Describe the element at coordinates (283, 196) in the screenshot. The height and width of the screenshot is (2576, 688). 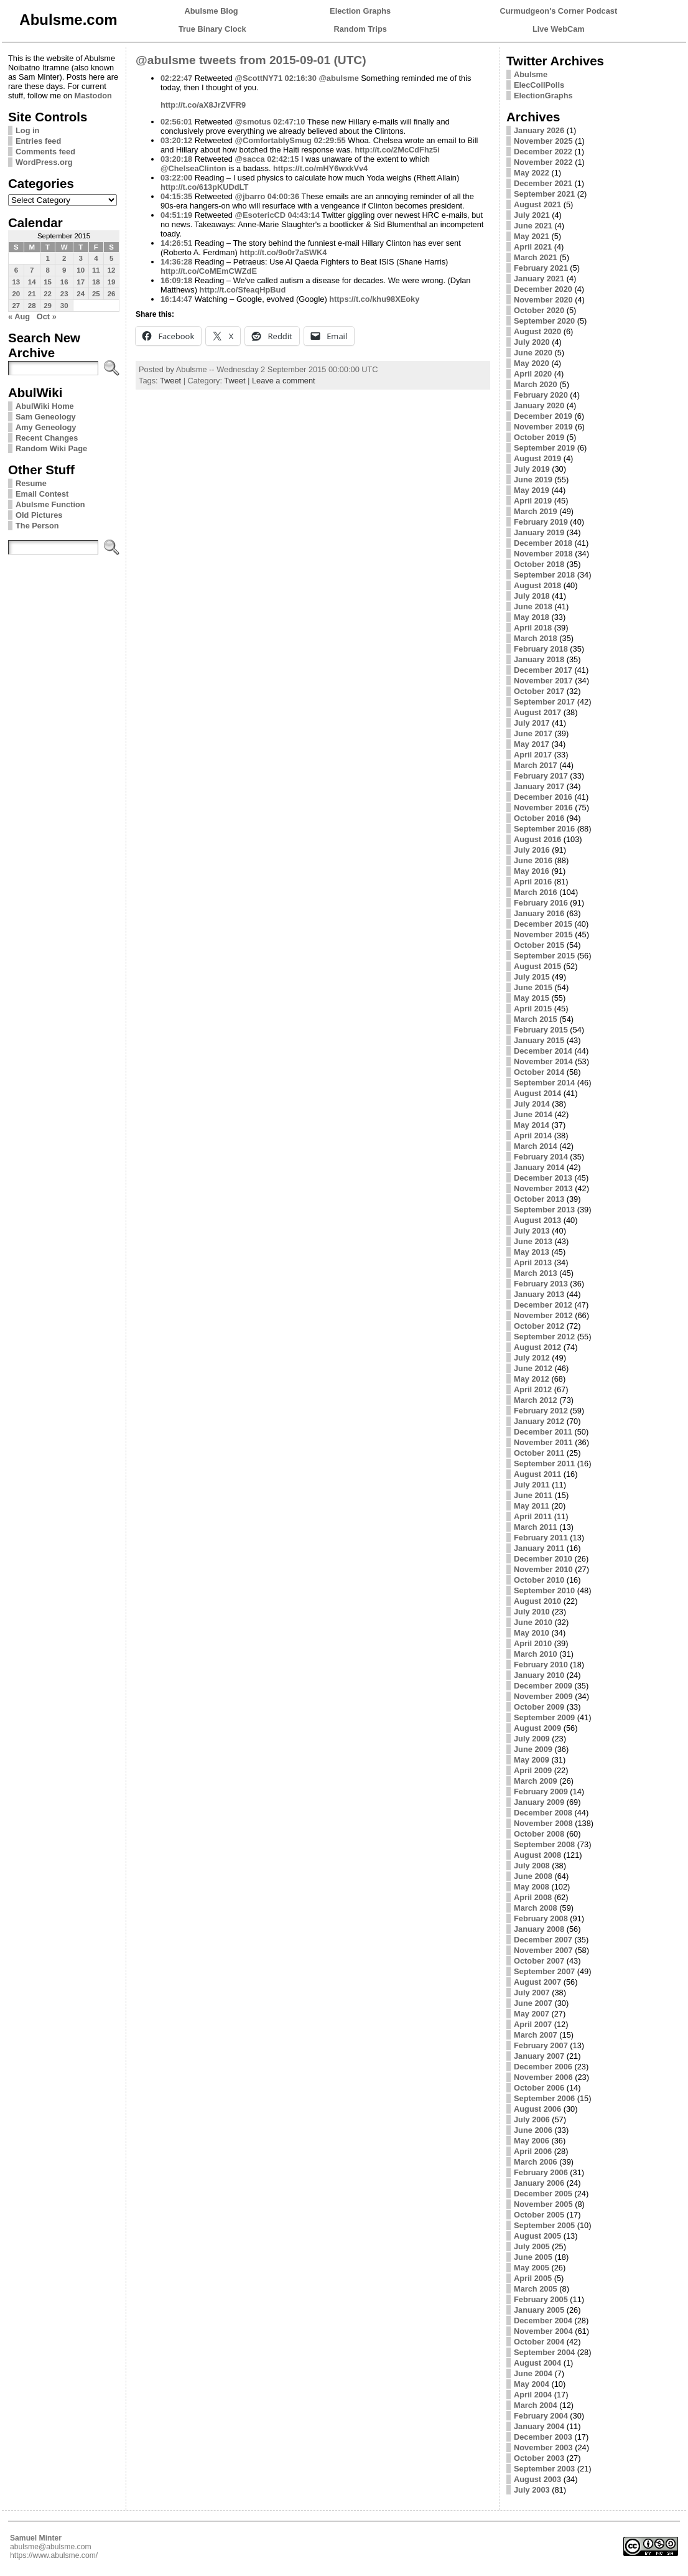
I see `04:00:36` at that location.